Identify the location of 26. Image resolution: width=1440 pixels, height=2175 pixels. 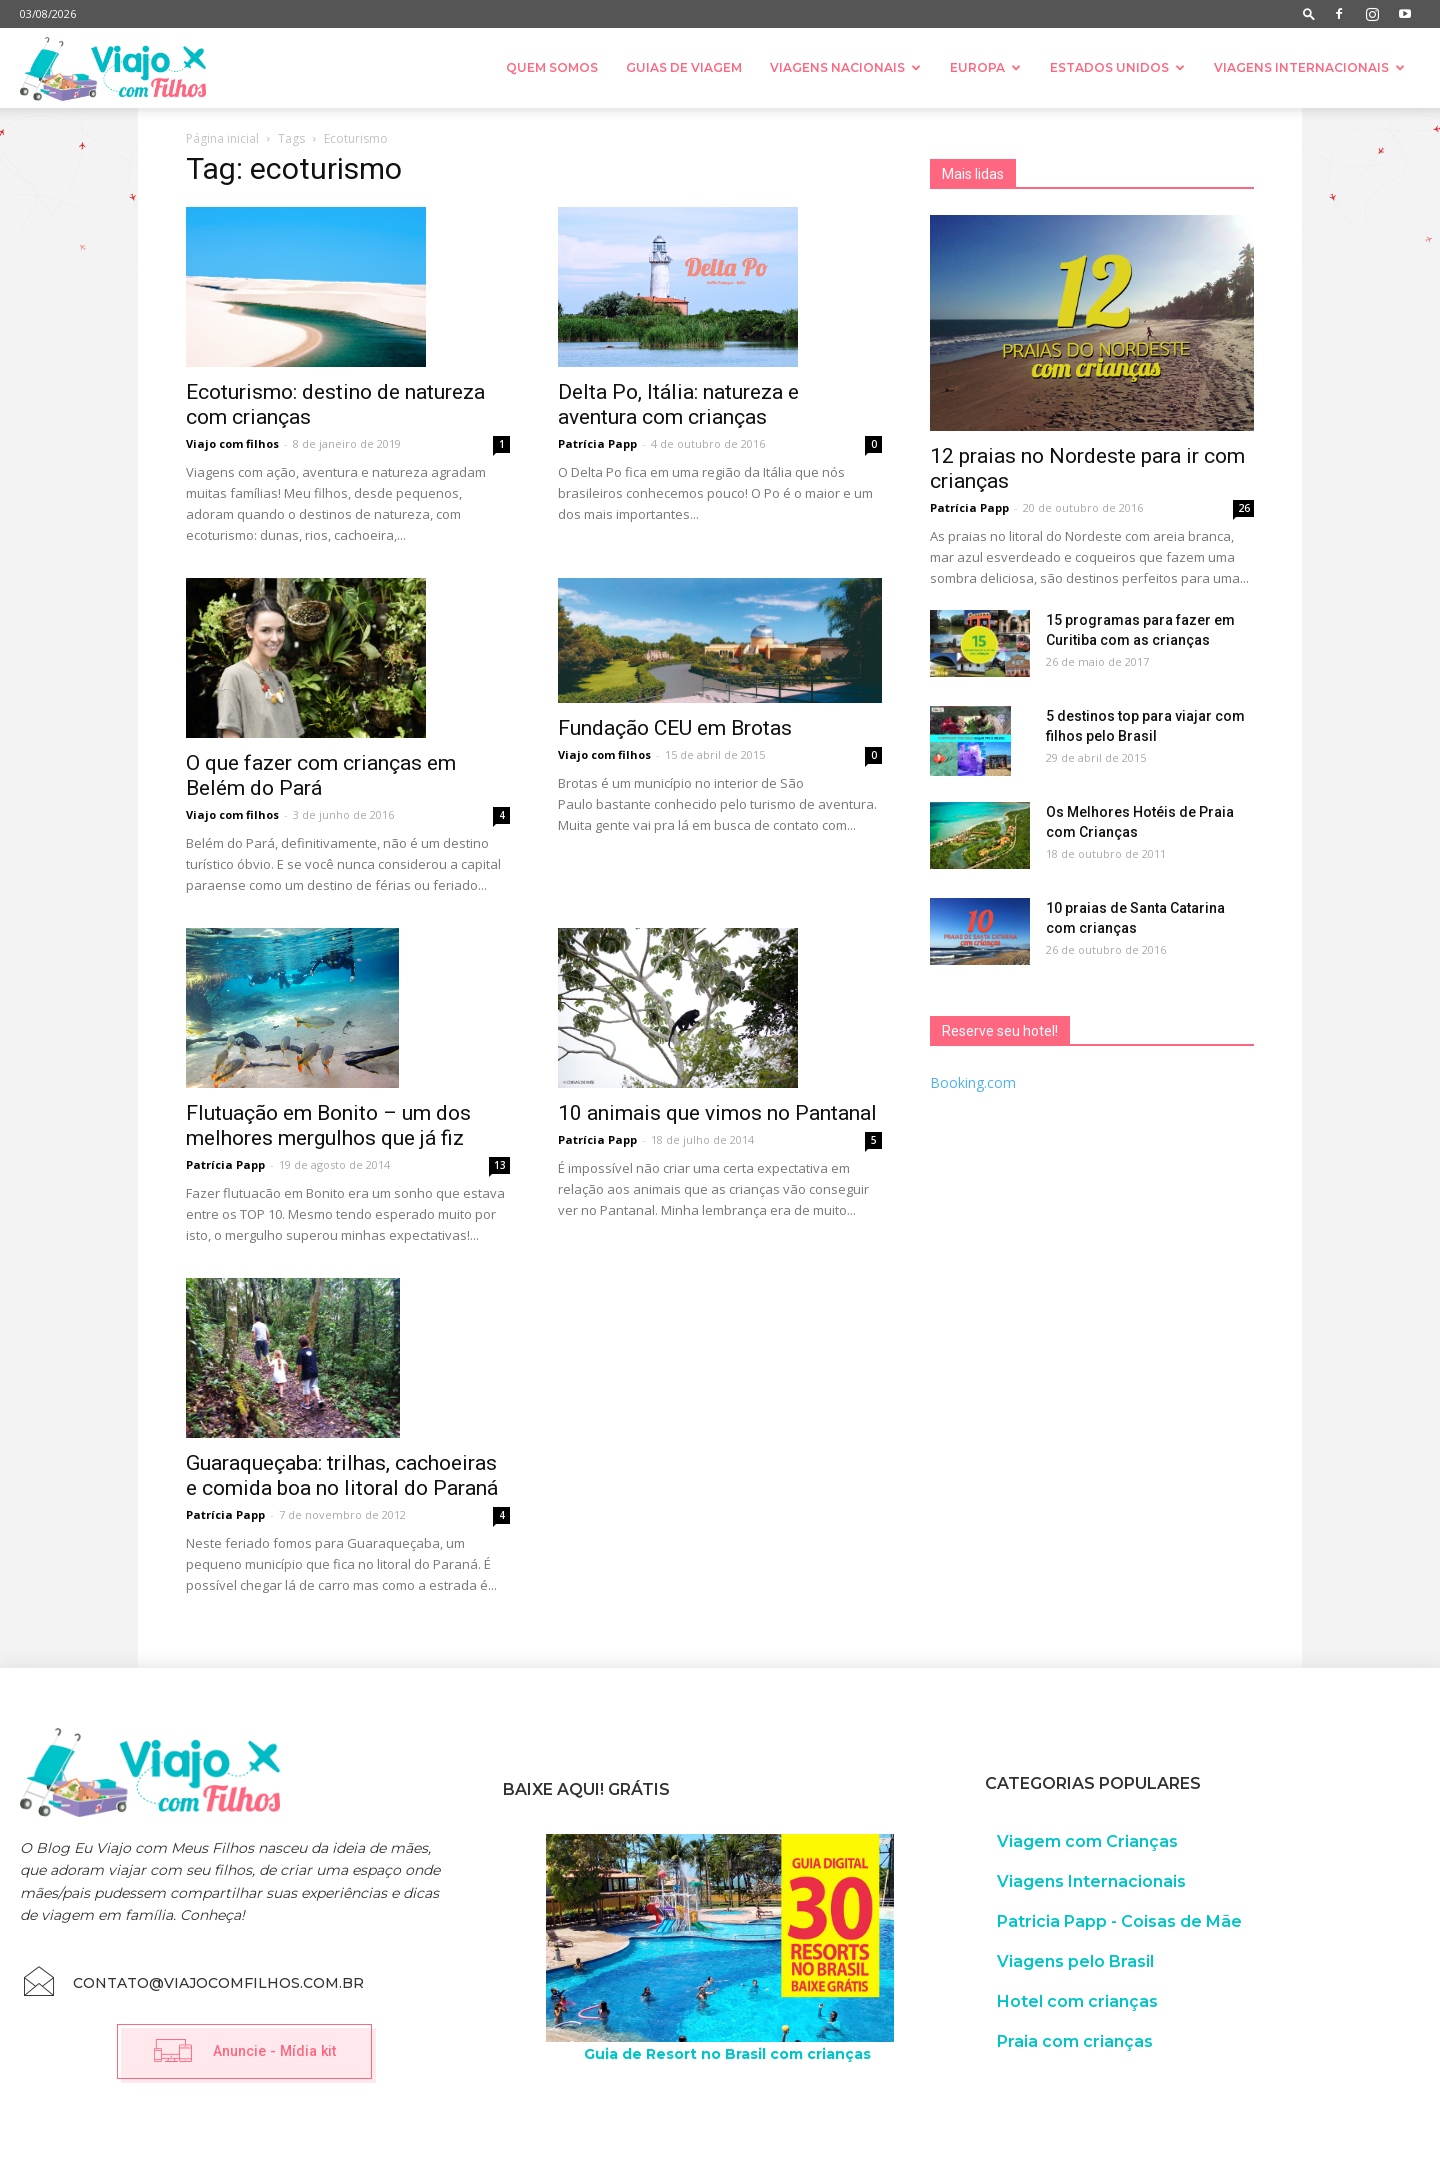
(1244, 508).